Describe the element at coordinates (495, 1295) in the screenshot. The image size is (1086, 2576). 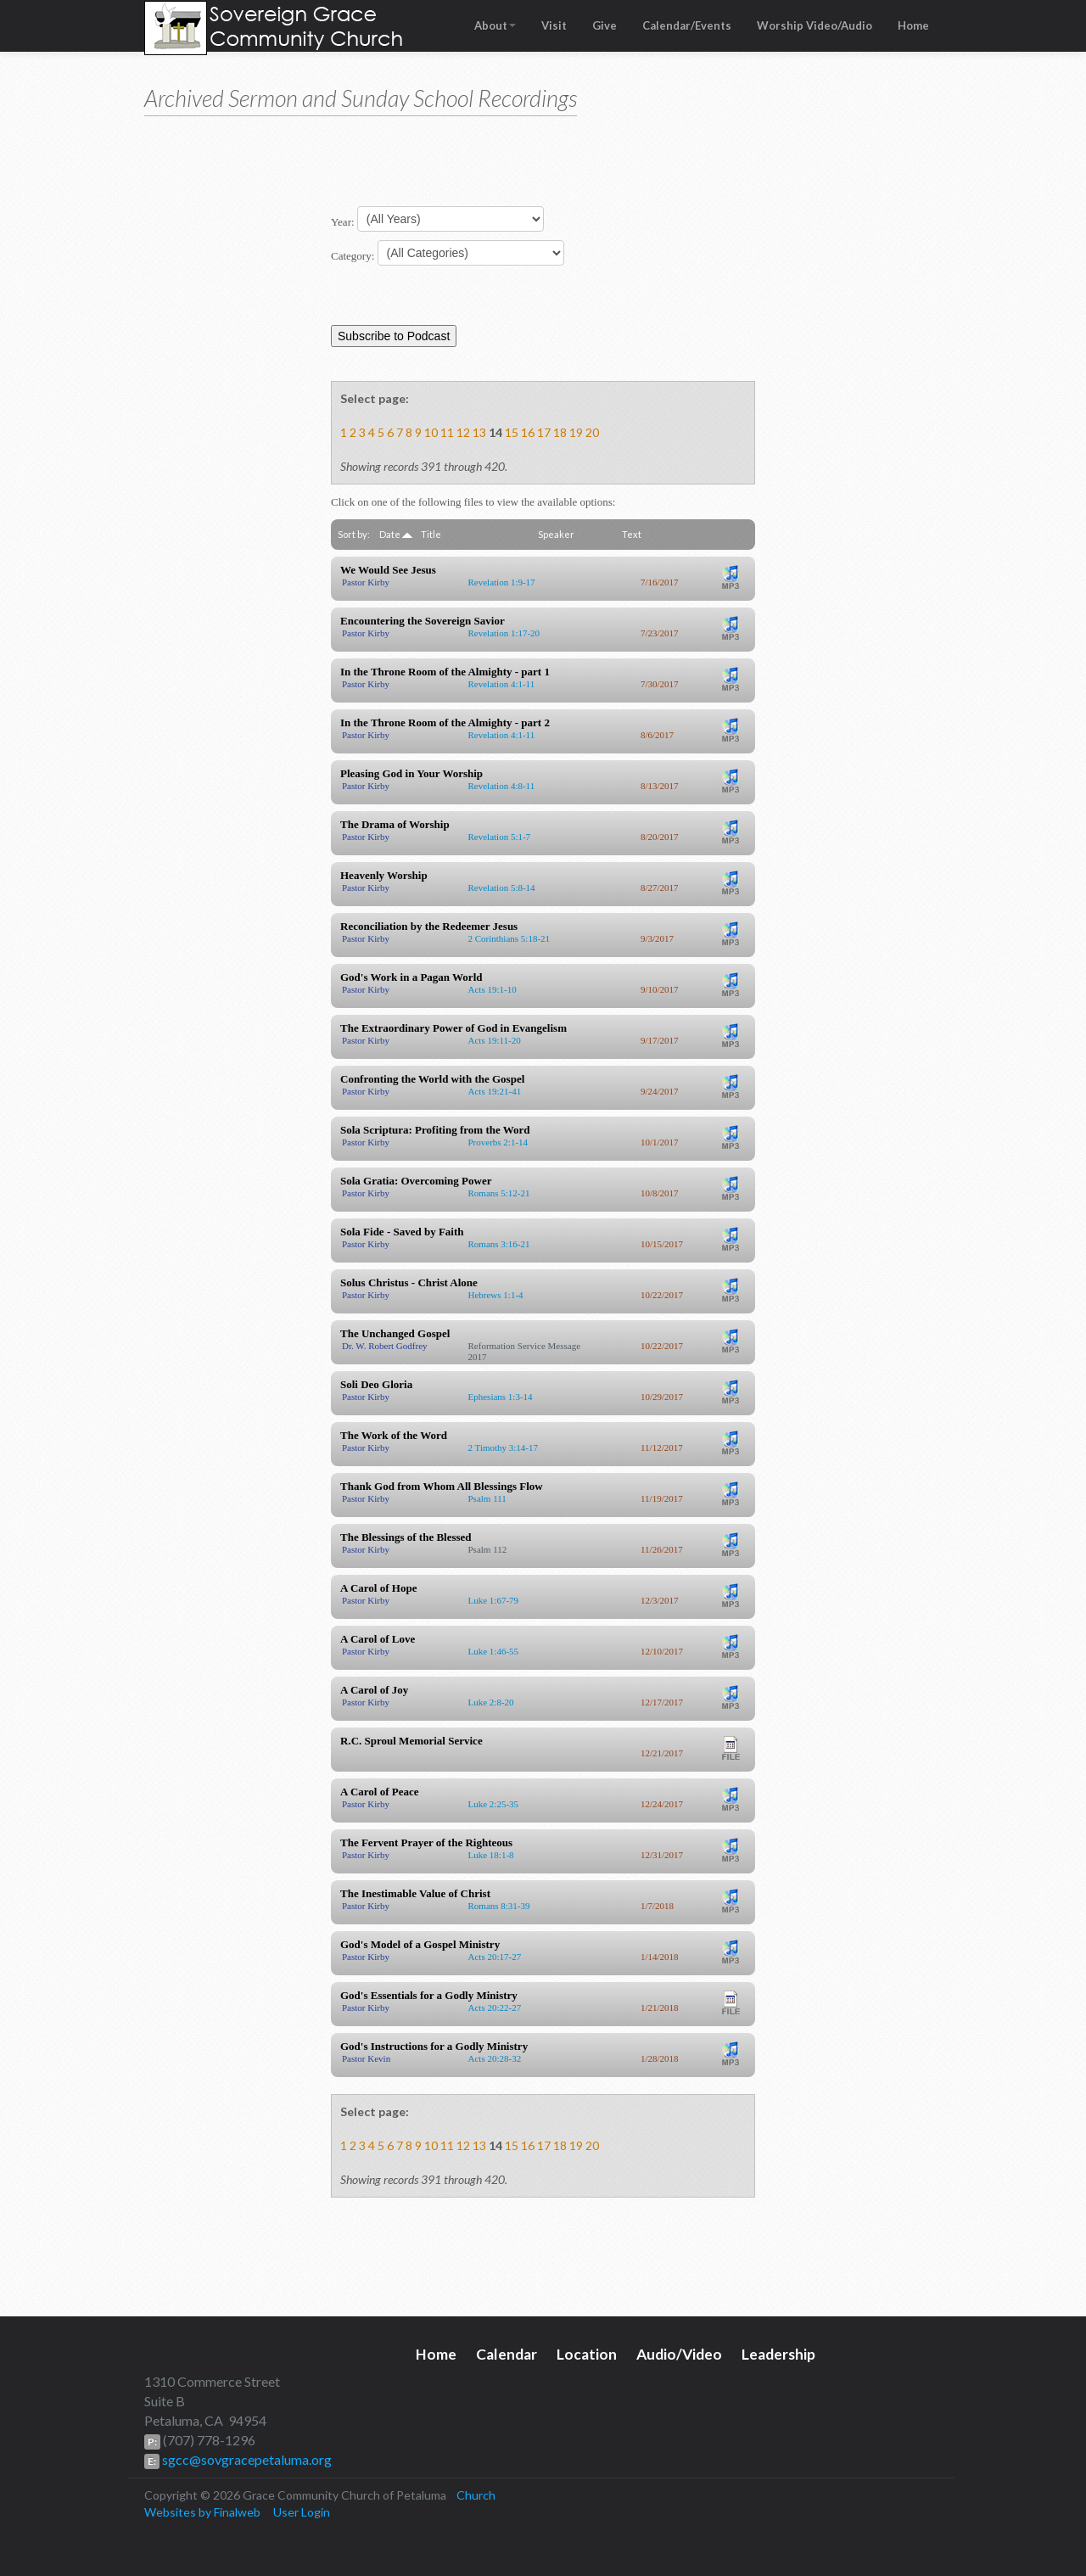
I see `Hebrews 1:1-4` at that location.